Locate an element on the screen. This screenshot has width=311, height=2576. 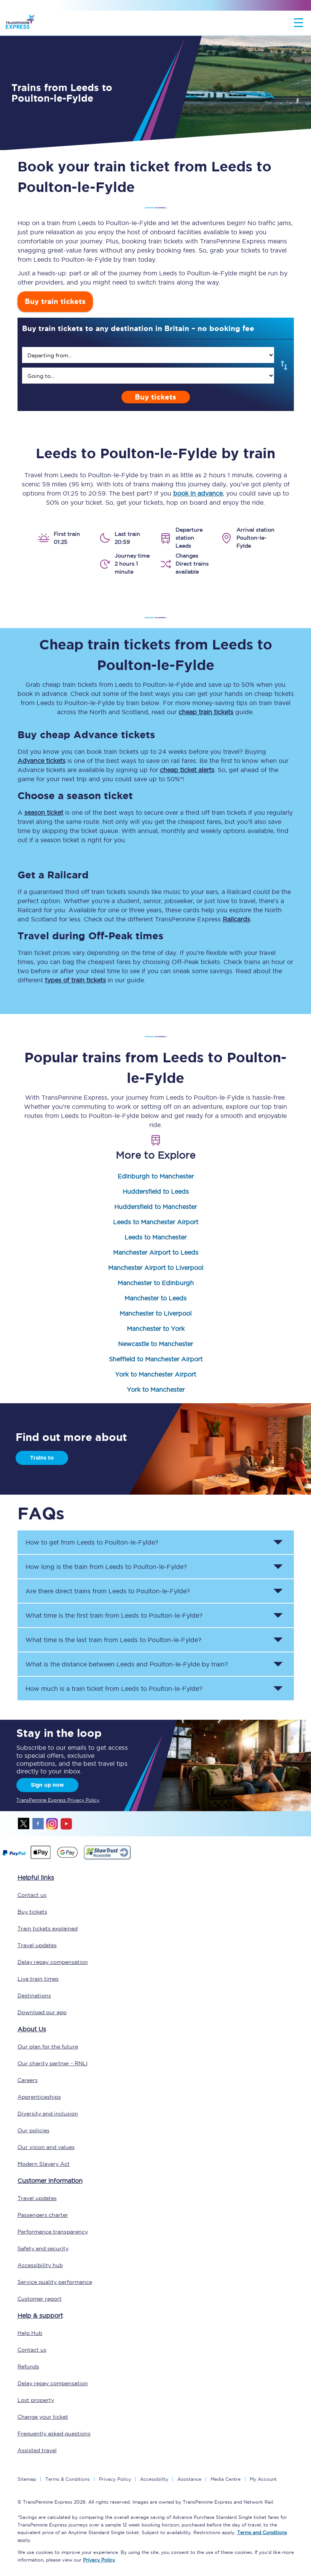
Leeds to Manchester Airport is located at coordinates (155, 1221).